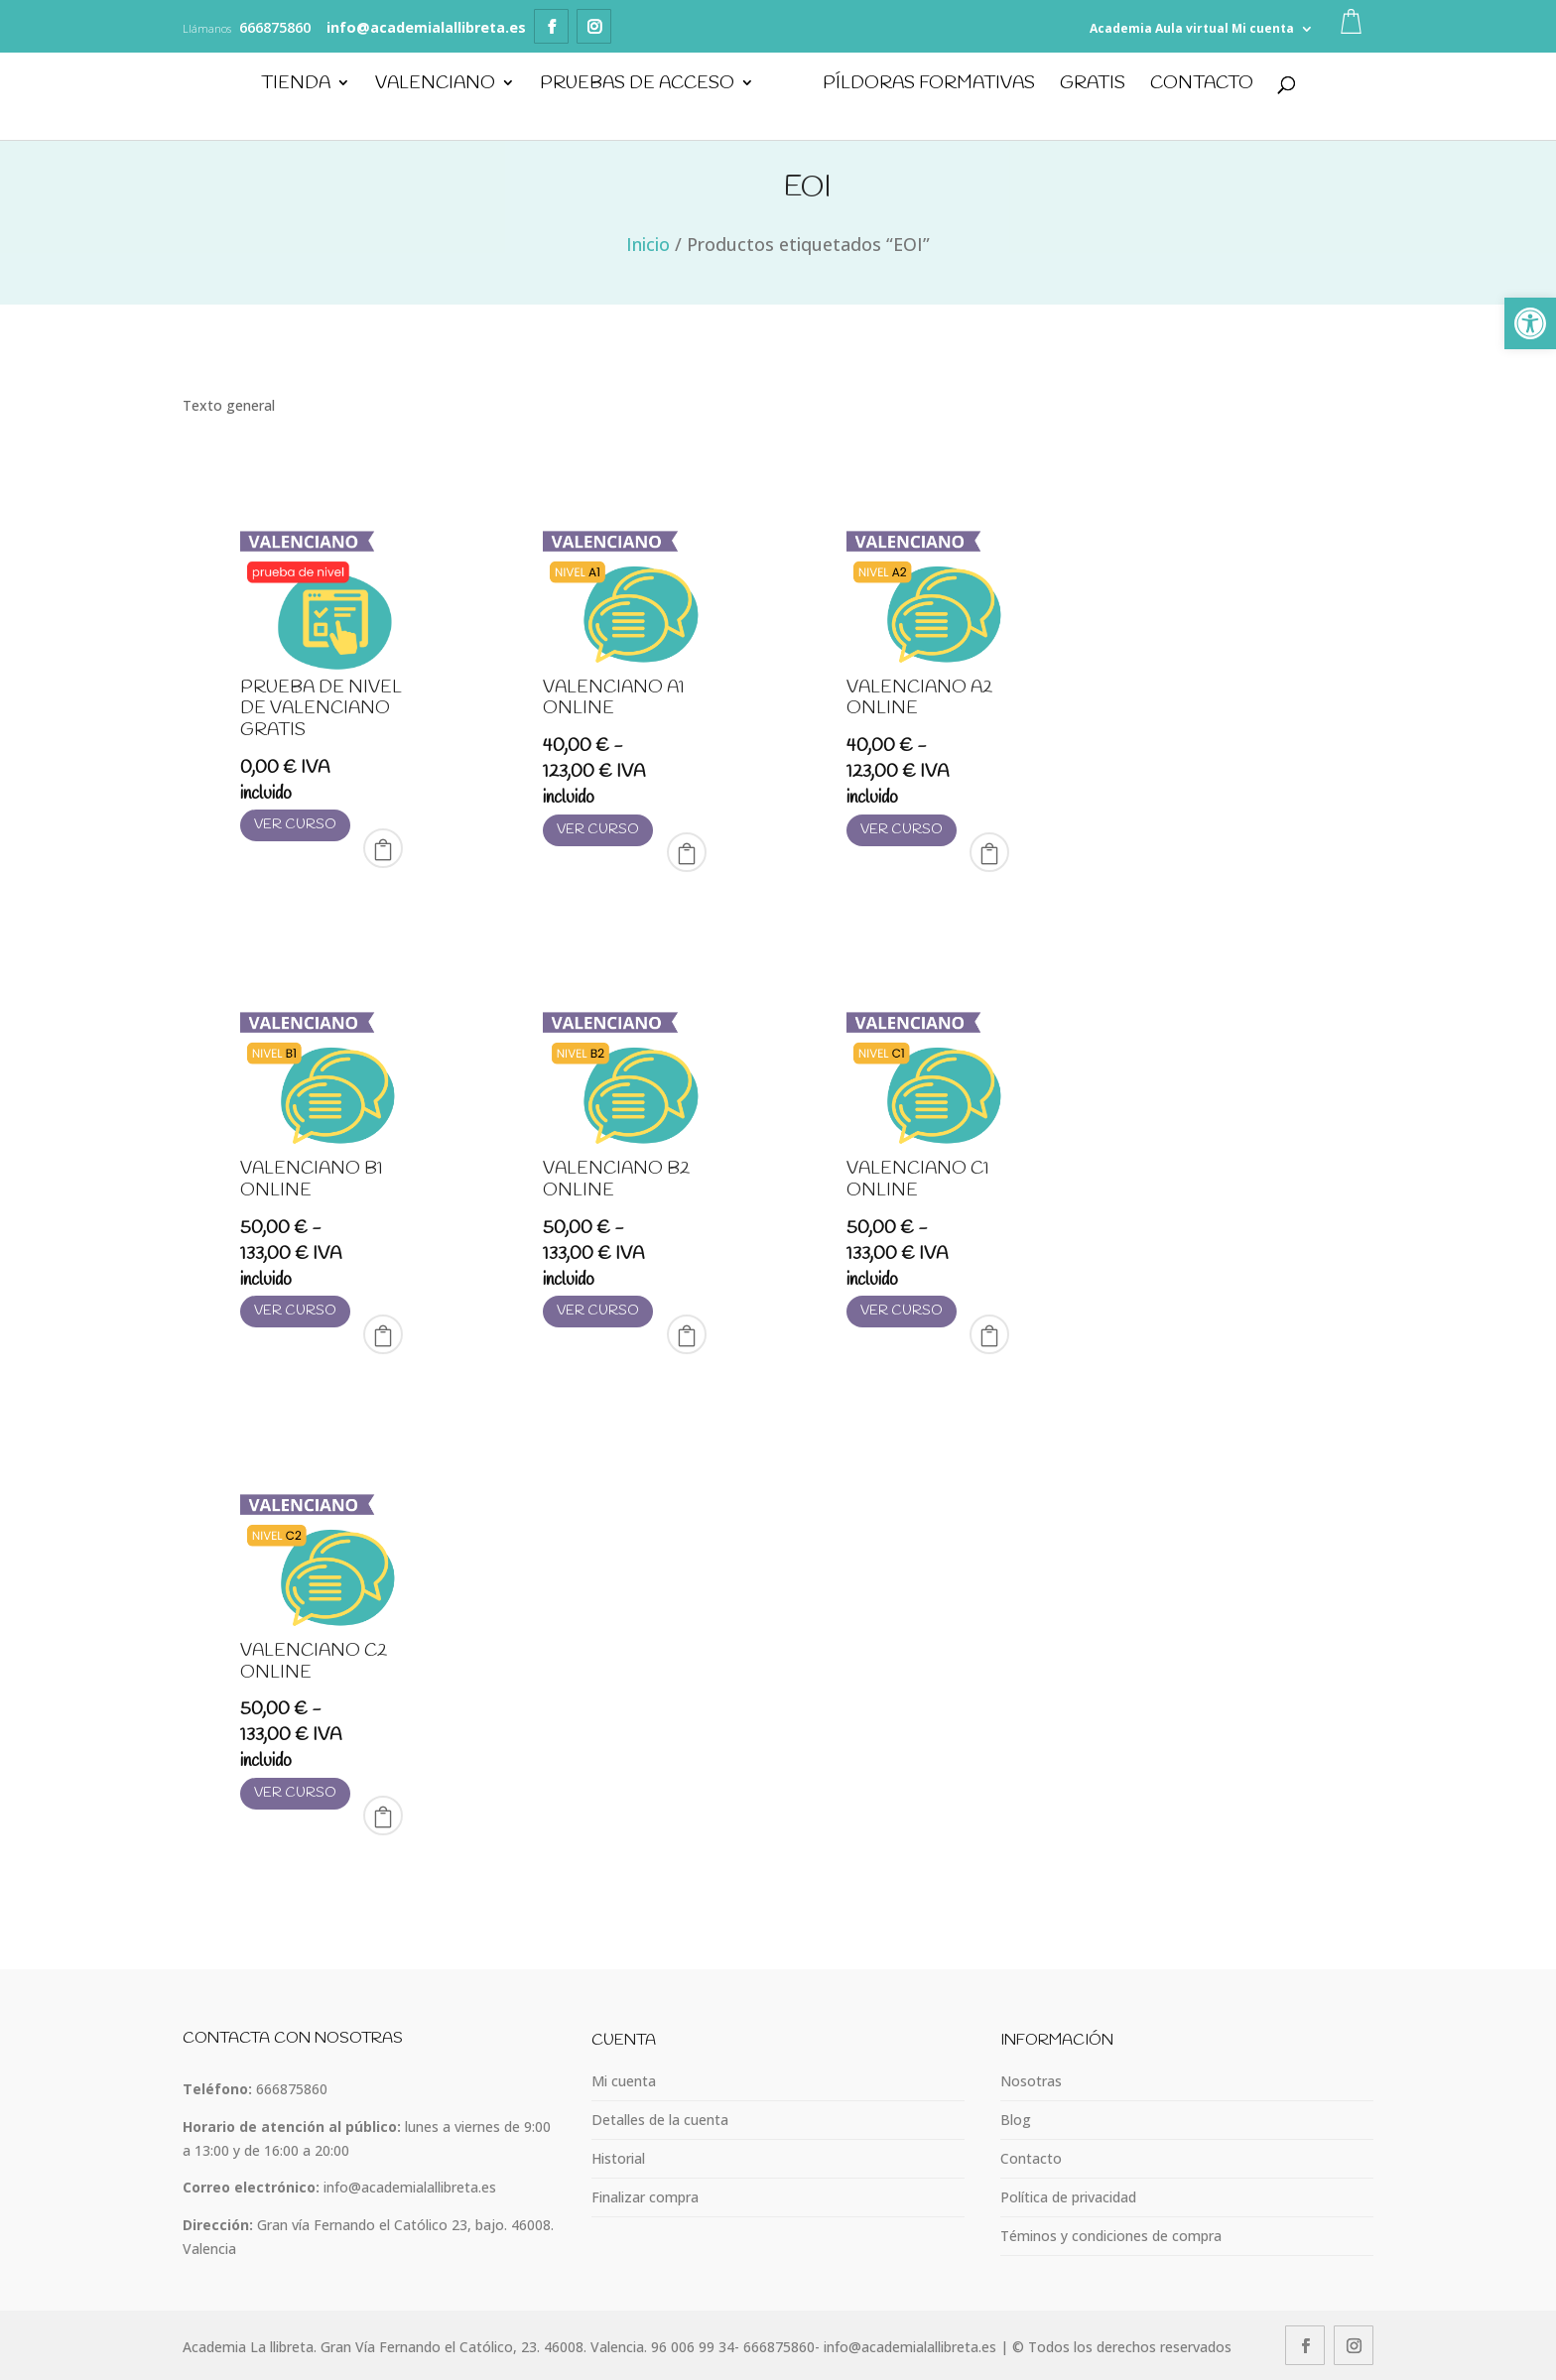  I want to click on Inicio [link], so click(648, 244).